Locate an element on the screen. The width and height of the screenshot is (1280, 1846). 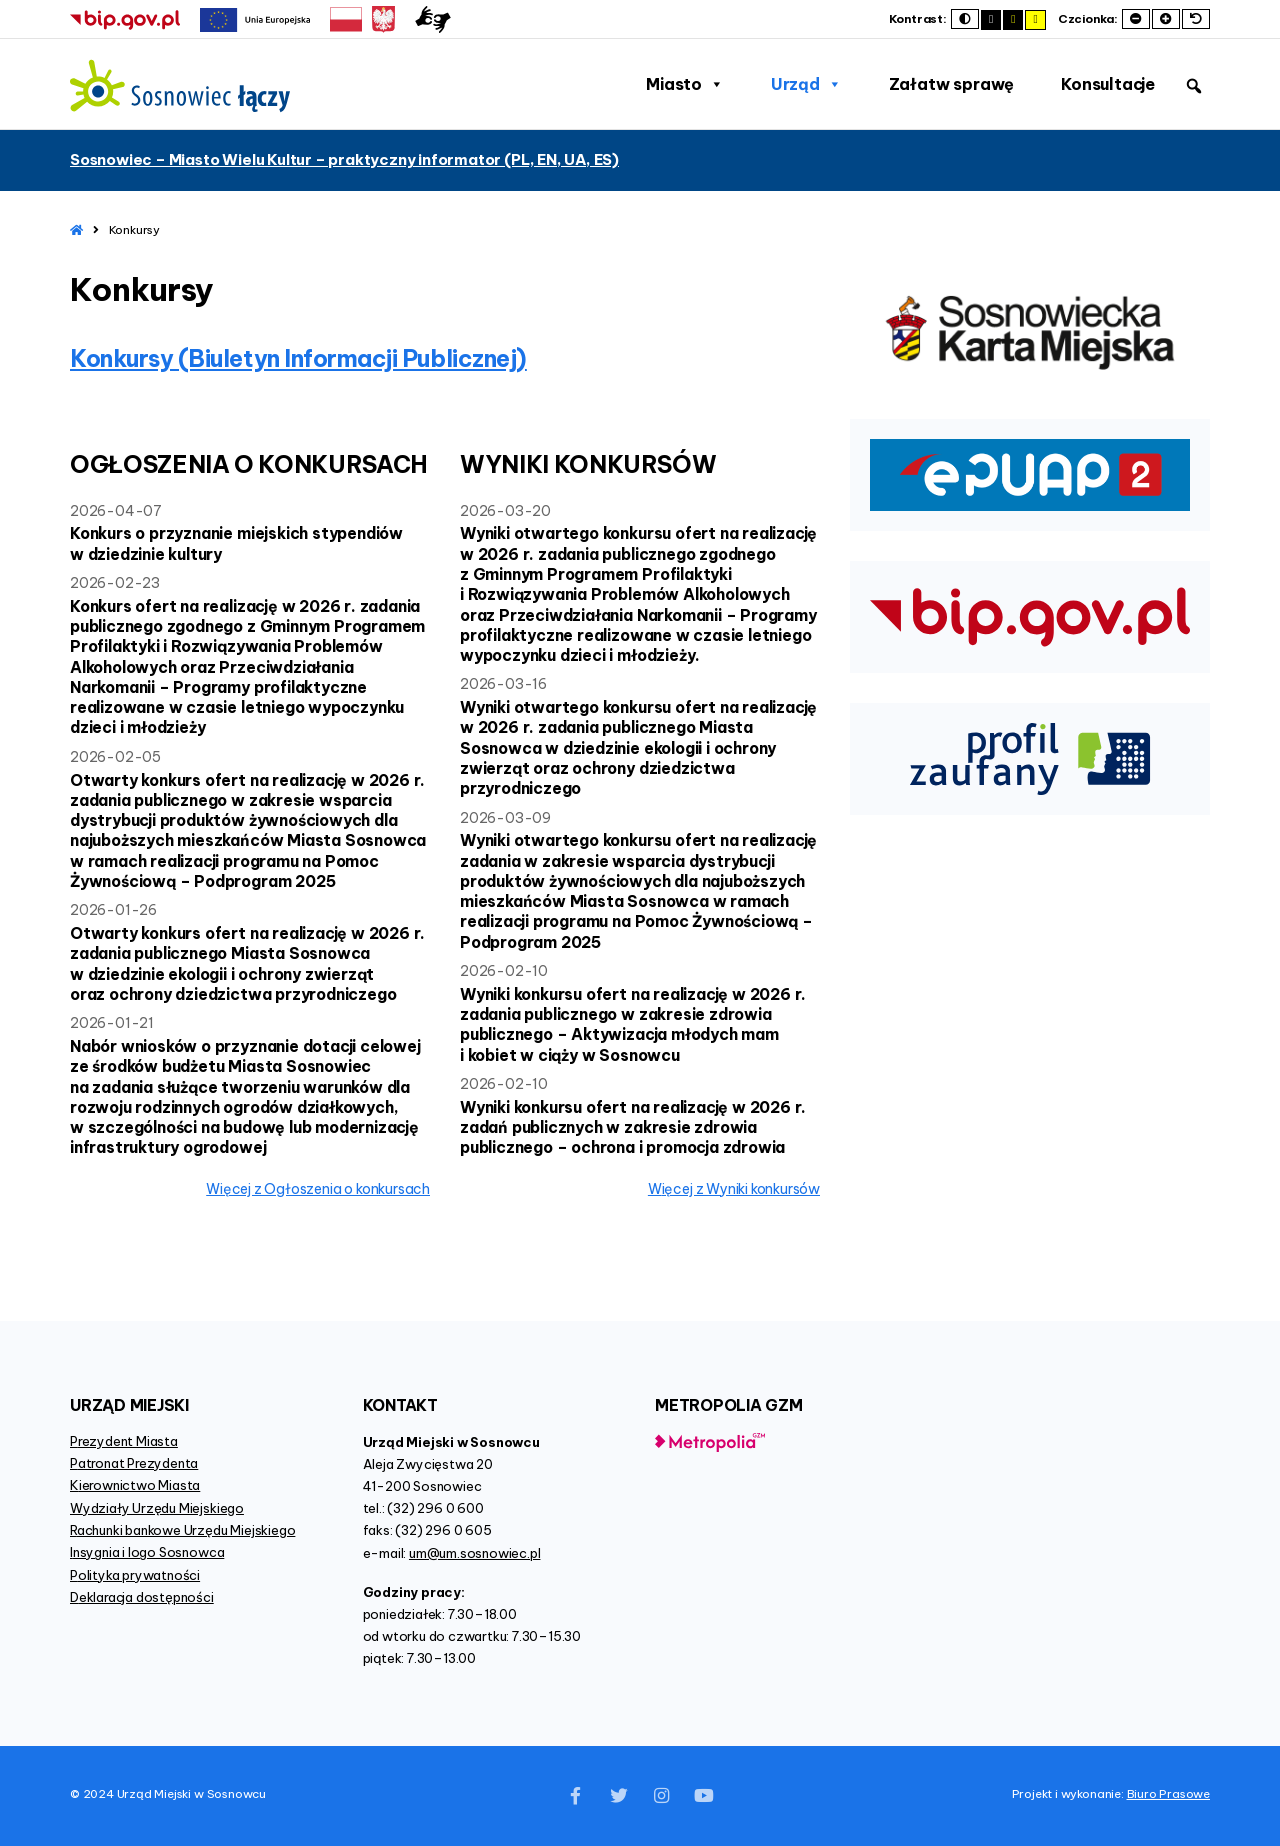
Wydziały Urzędu Miejskiego is located at coordinates (157, 1508).